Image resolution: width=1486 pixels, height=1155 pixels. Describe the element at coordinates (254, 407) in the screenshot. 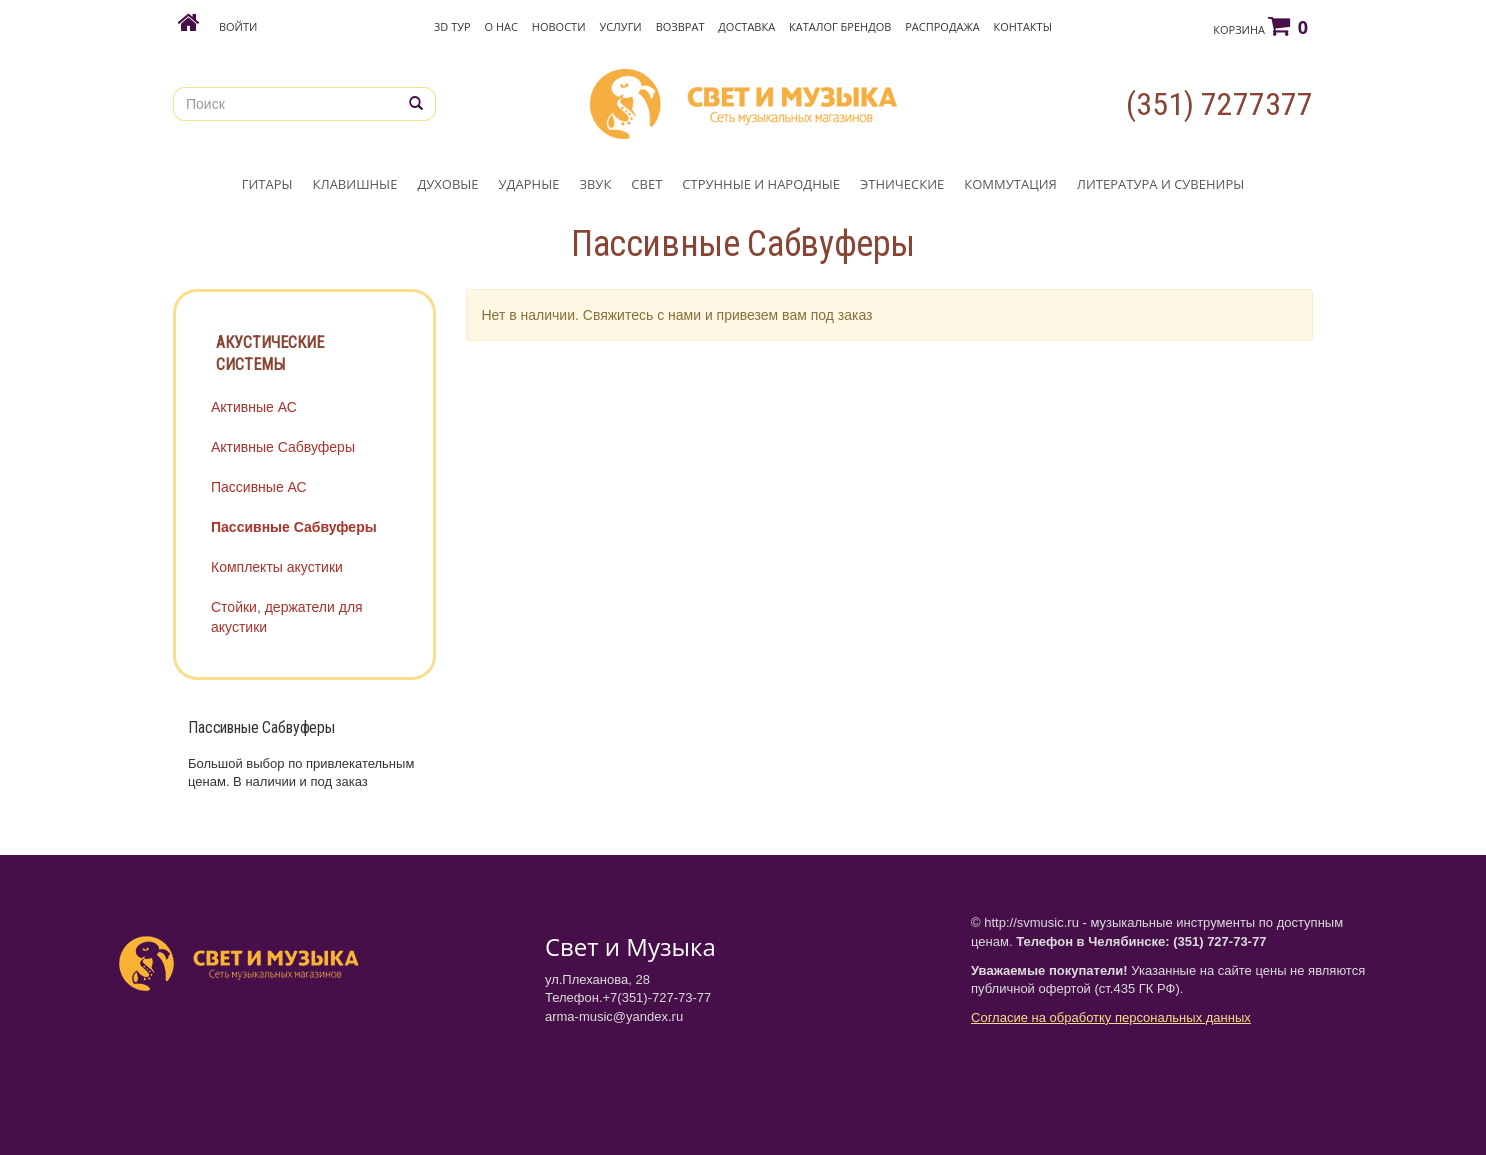

I see `Активные АС` at that location.